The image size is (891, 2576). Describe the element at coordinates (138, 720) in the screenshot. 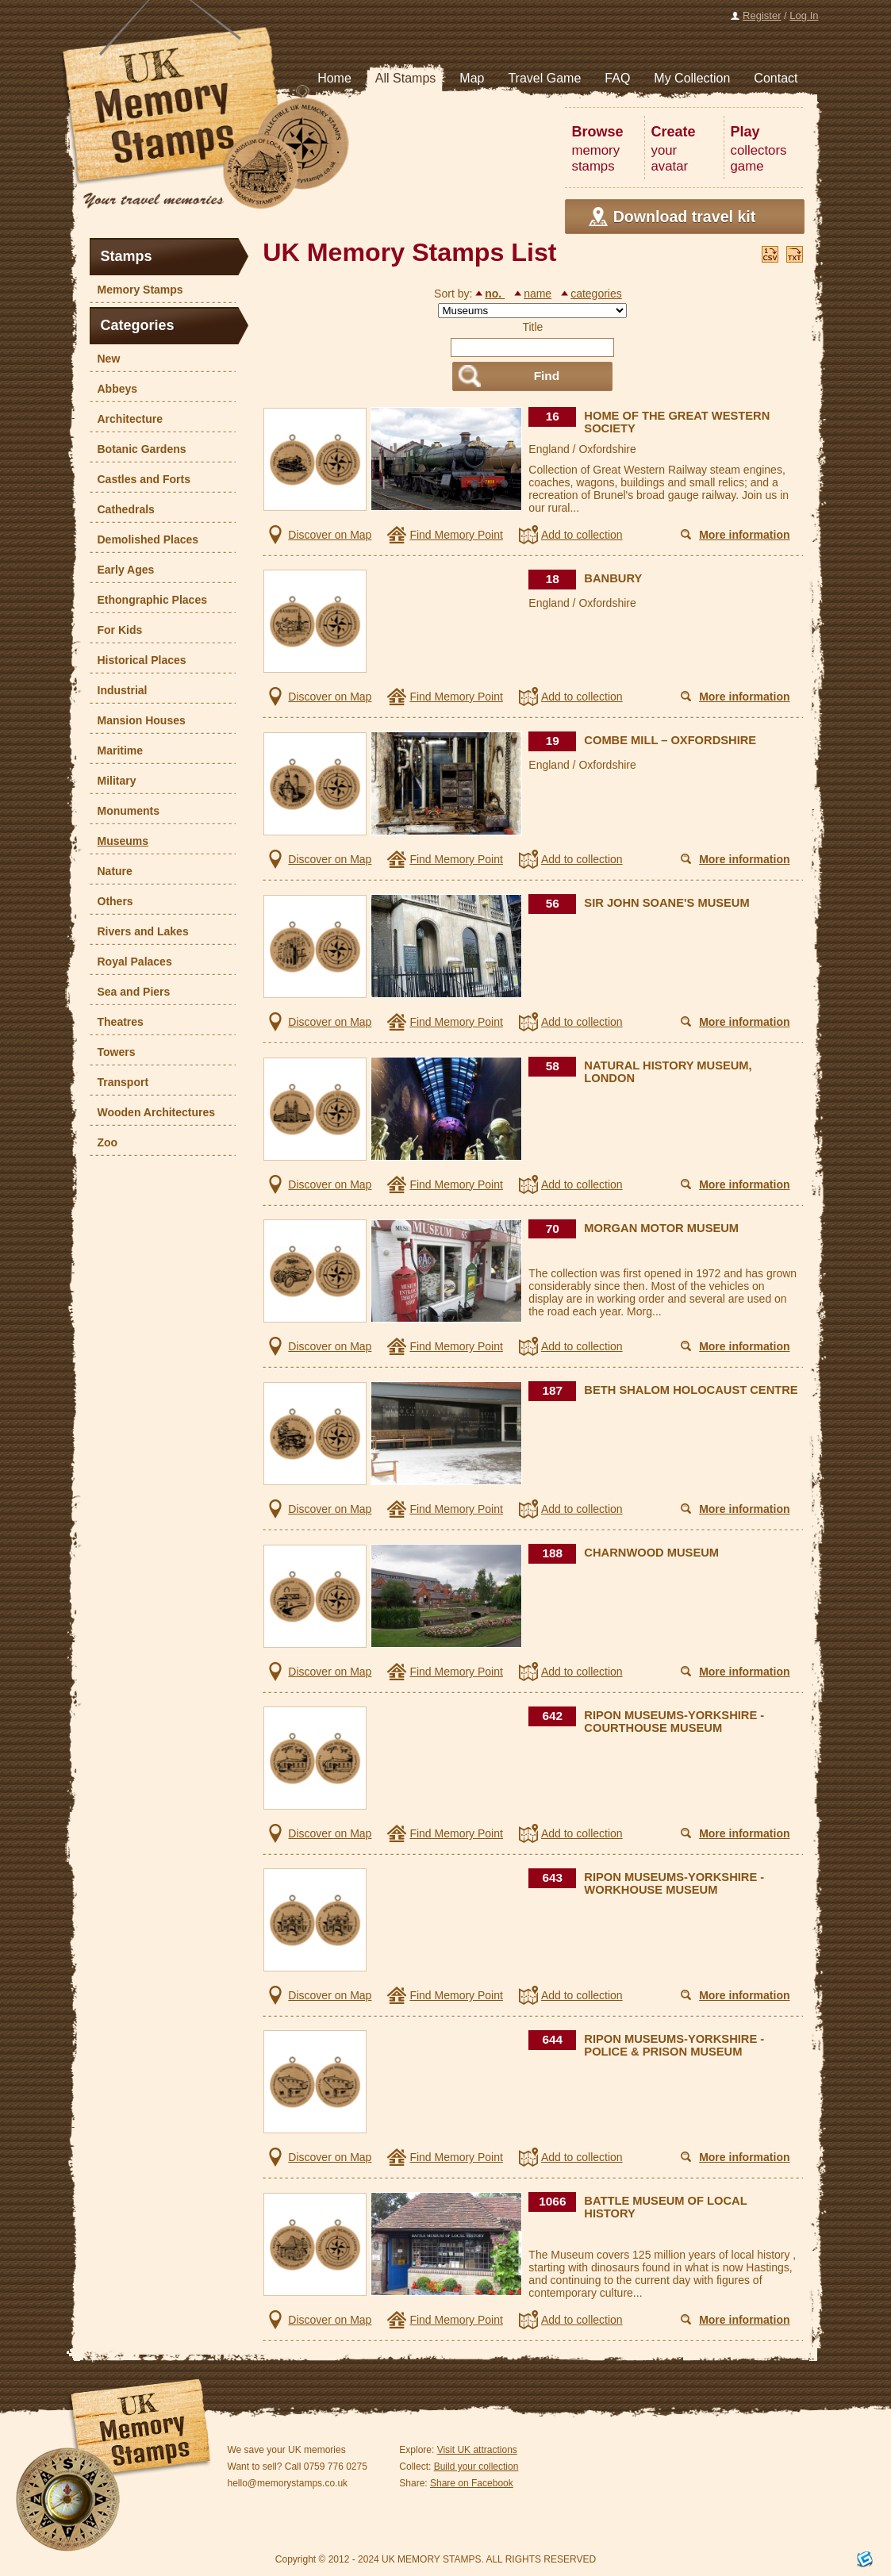

I see `Mansion Houses` at that location.